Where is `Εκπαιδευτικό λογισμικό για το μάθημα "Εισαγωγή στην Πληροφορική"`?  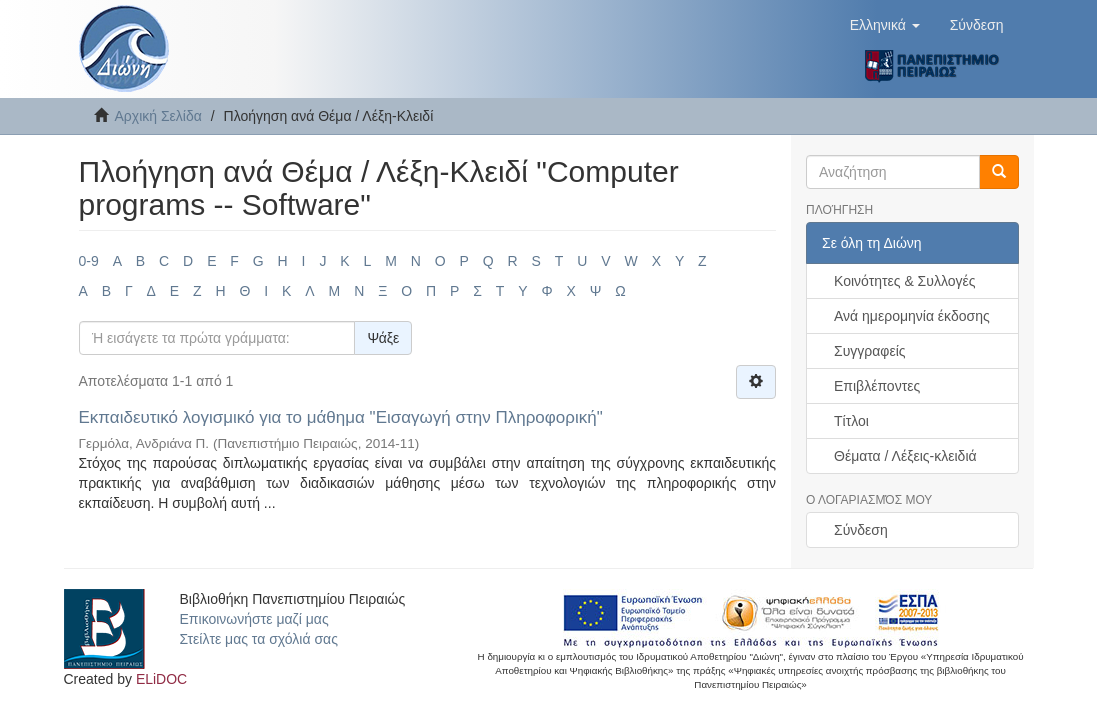
Εκπαιδευτικό λογισμικό για το μάθημα "Εισαγωγή στην Πληροφορική" is located at coordinates (341, 417).